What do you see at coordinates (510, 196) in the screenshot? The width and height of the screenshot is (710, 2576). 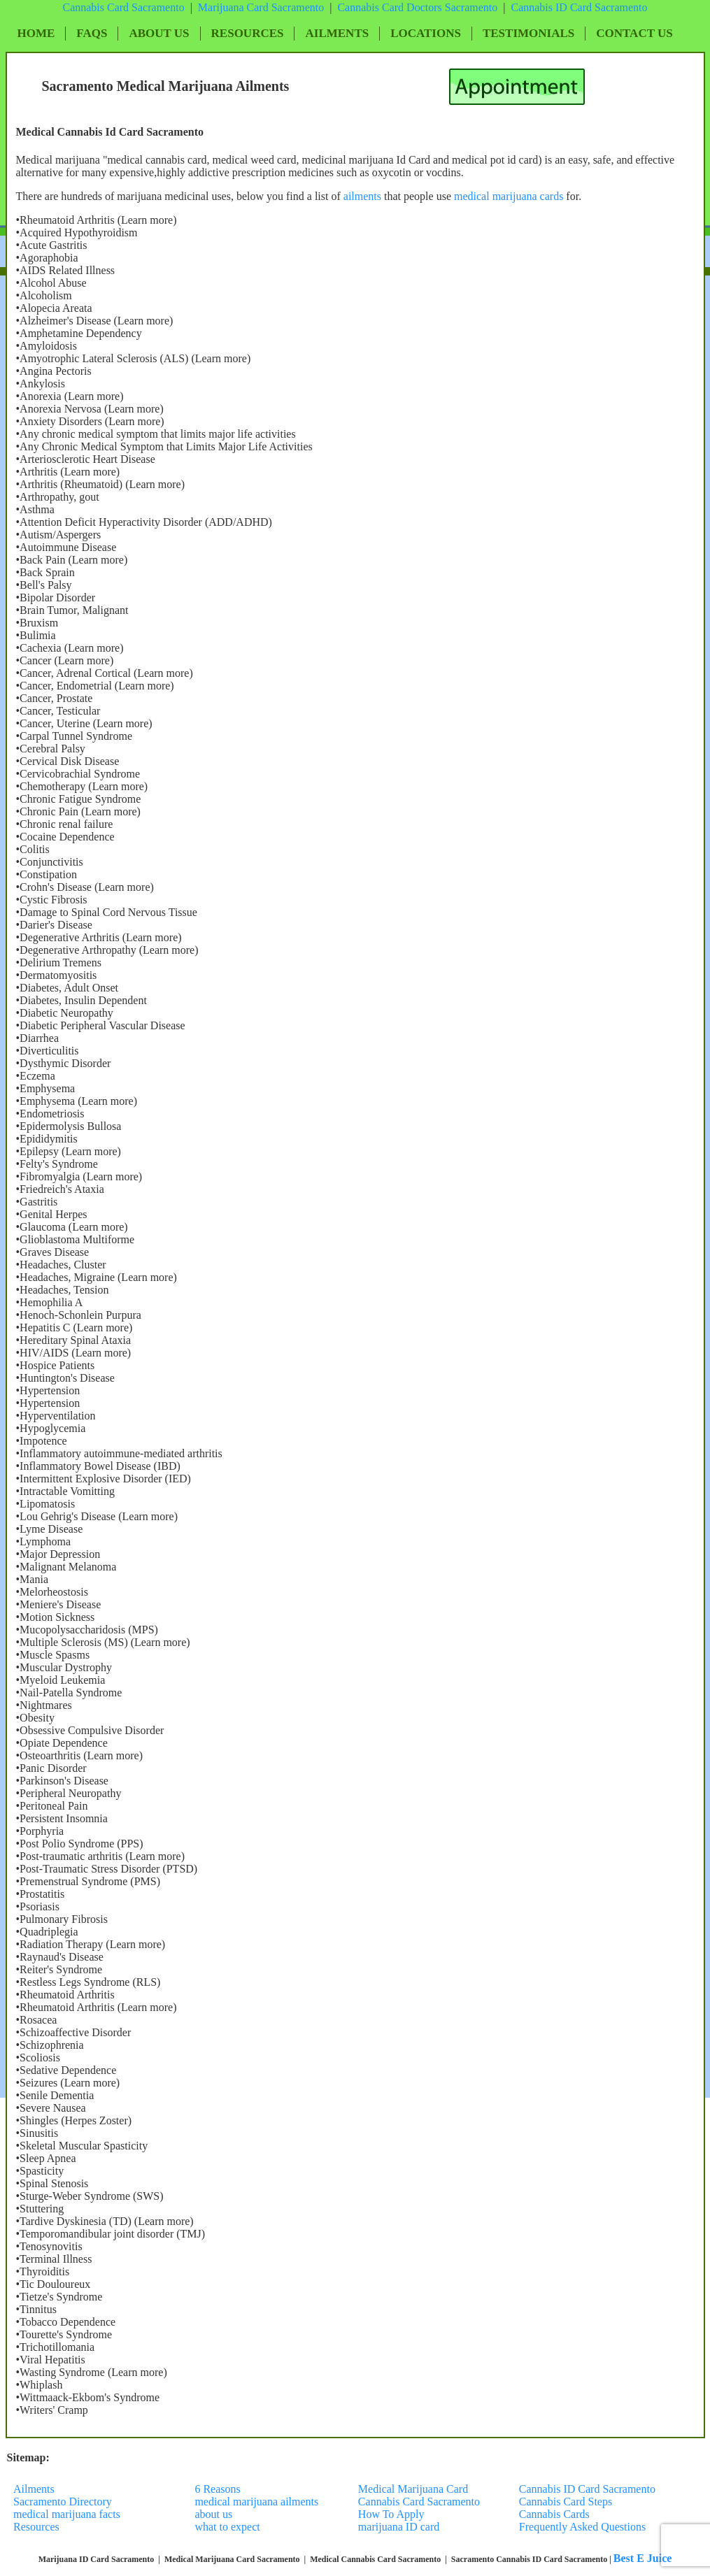 I see `medical marijuana cards` at bounding box center [510, 196].